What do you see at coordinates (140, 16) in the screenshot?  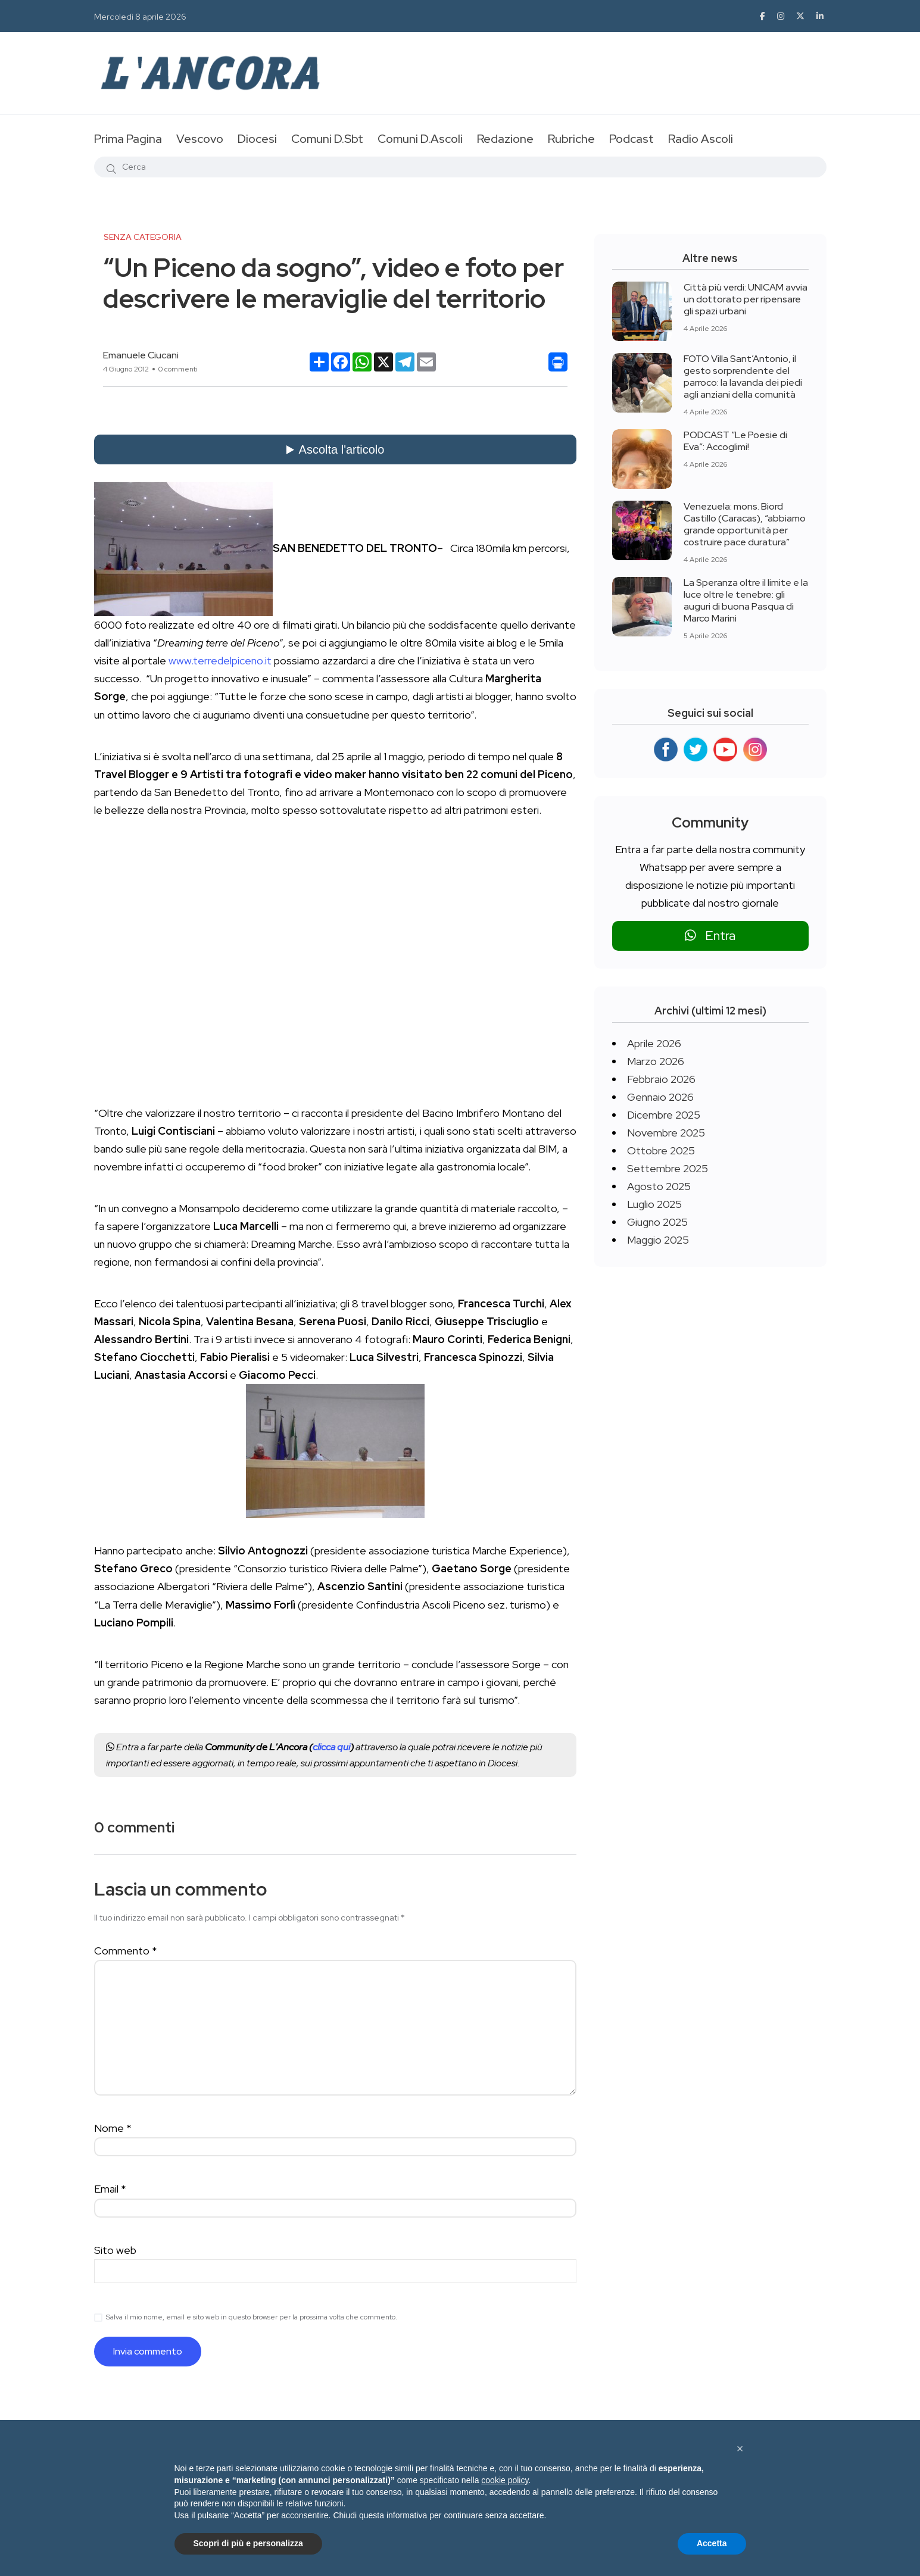 I see `Mercoledì 8 aprile 2026` at bounding box center [140, 16].